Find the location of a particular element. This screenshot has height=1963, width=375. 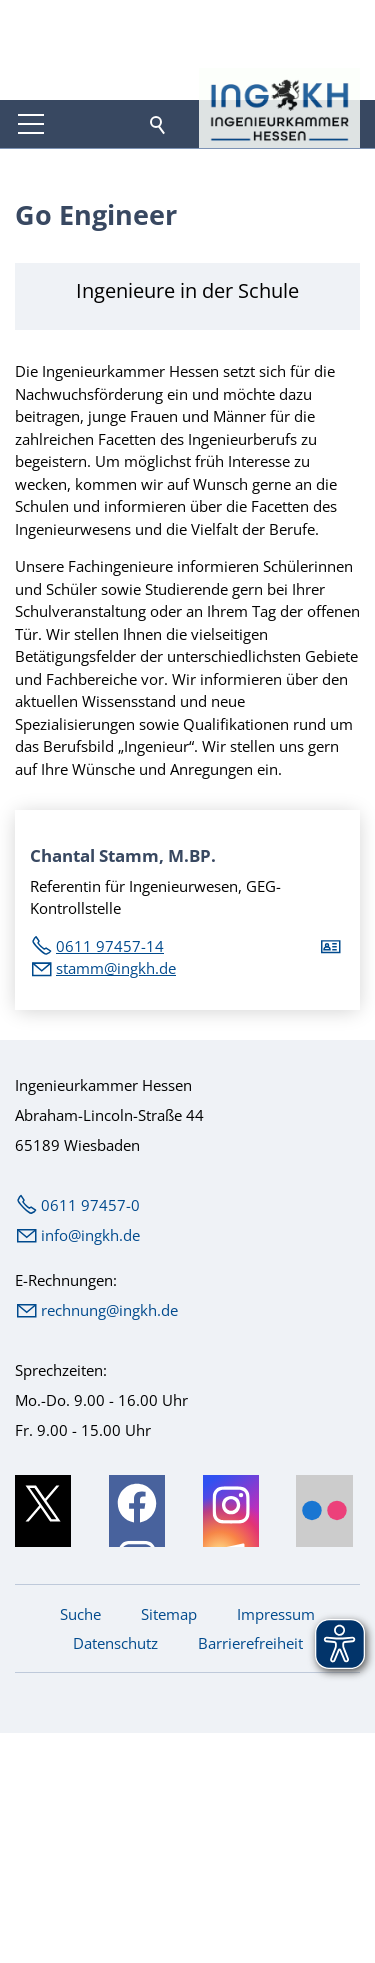

Suche is located at coordinates (80, 1614).